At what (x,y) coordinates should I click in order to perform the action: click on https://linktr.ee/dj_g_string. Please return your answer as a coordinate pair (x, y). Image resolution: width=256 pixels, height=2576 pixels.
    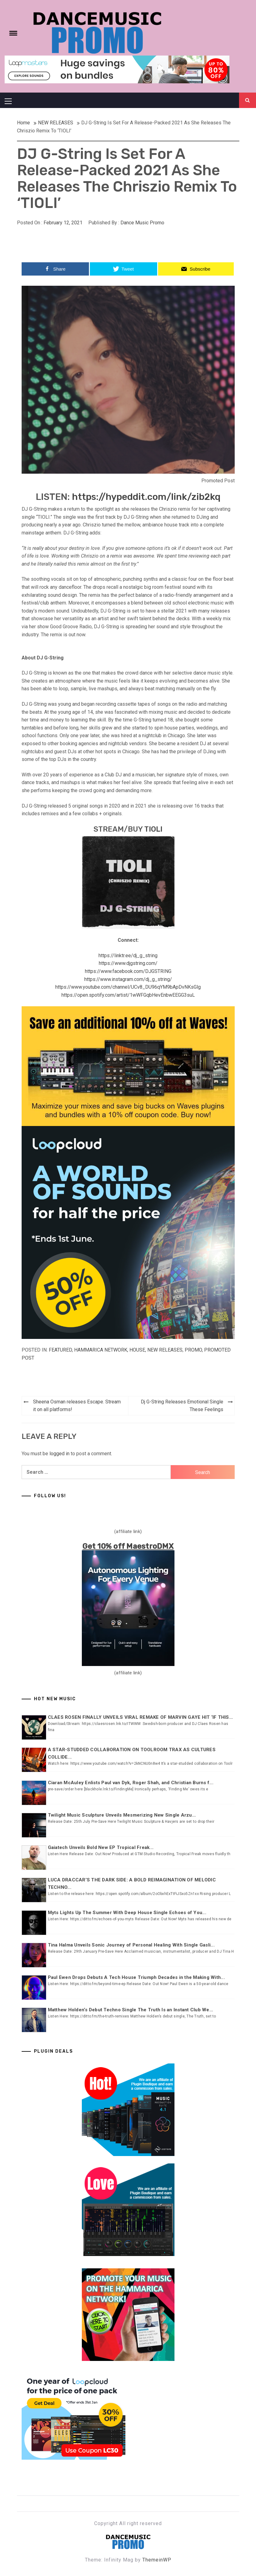
    Looking at the image, I should click on (128, 955).